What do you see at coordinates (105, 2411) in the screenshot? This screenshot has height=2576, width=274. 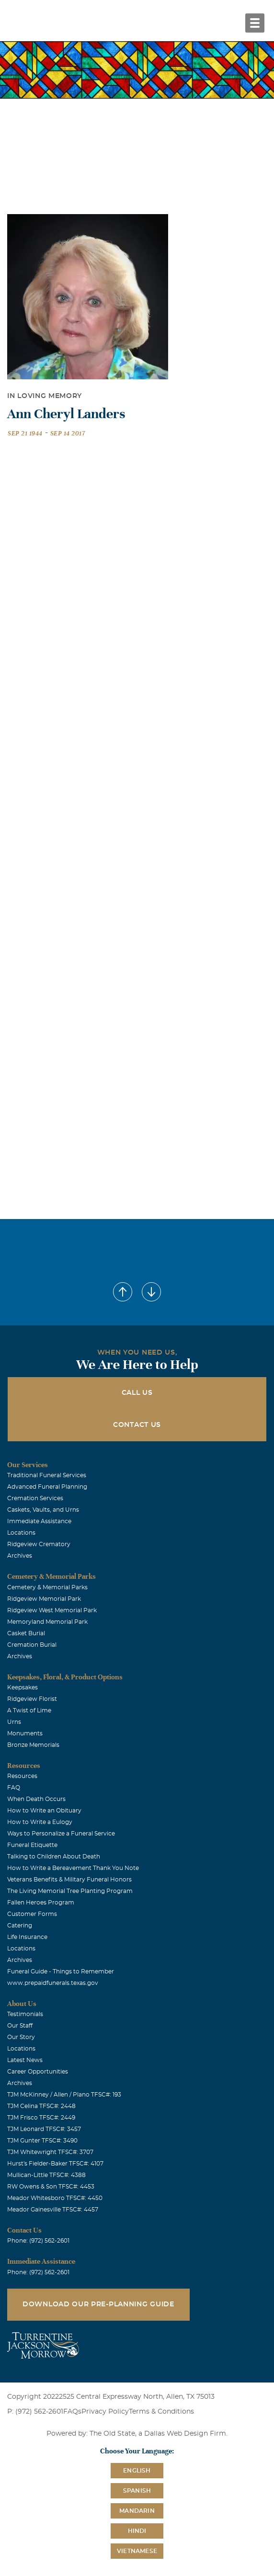 I see `Privacy Policy` at bounding box center [105, 2411].